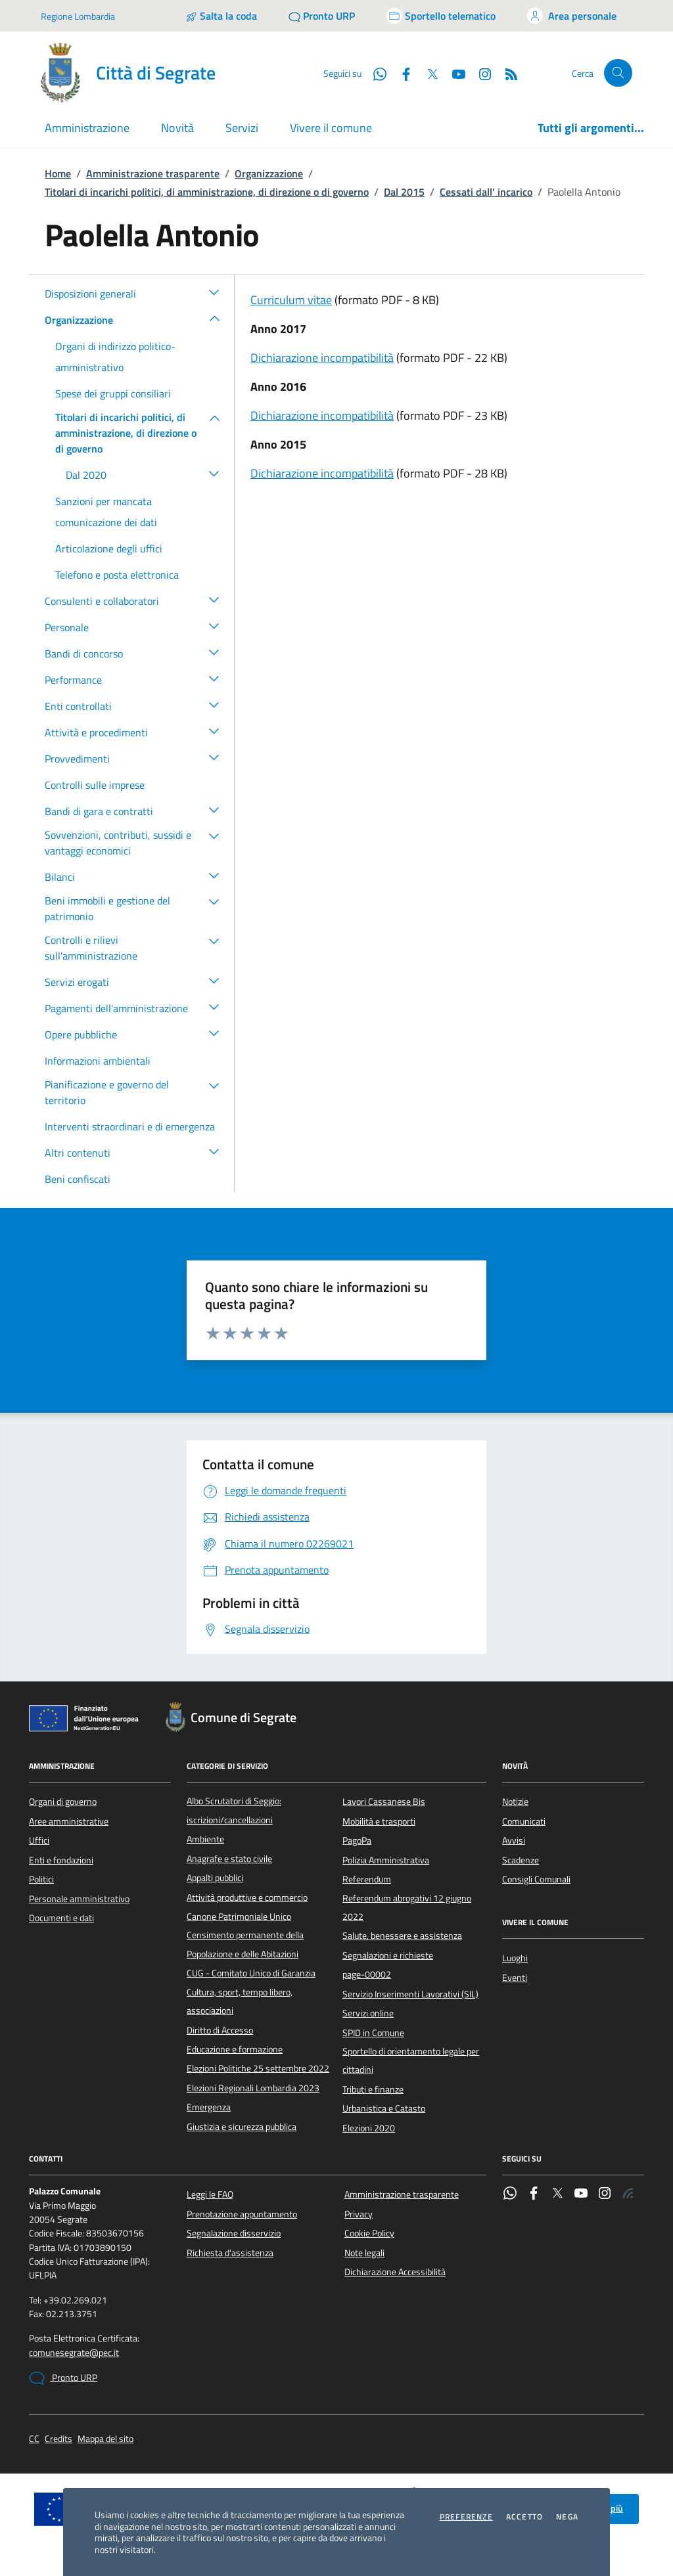 The height and width of the screenshot is (2576, 673). Describe the element at coordinates (524, 2517) in the screenshot. I see `Accetto` at that location.